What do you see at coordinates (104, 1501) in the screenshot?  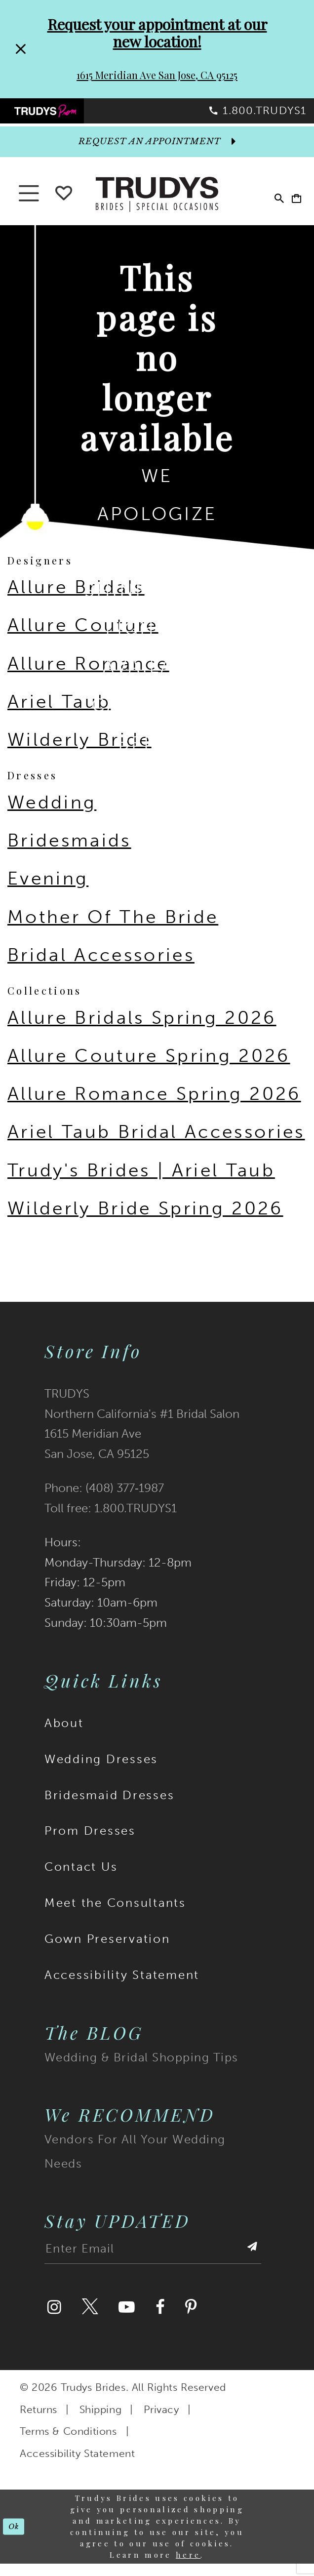 I see `Phone: (408) 377‑1987` at bounding box center [104, 1501].